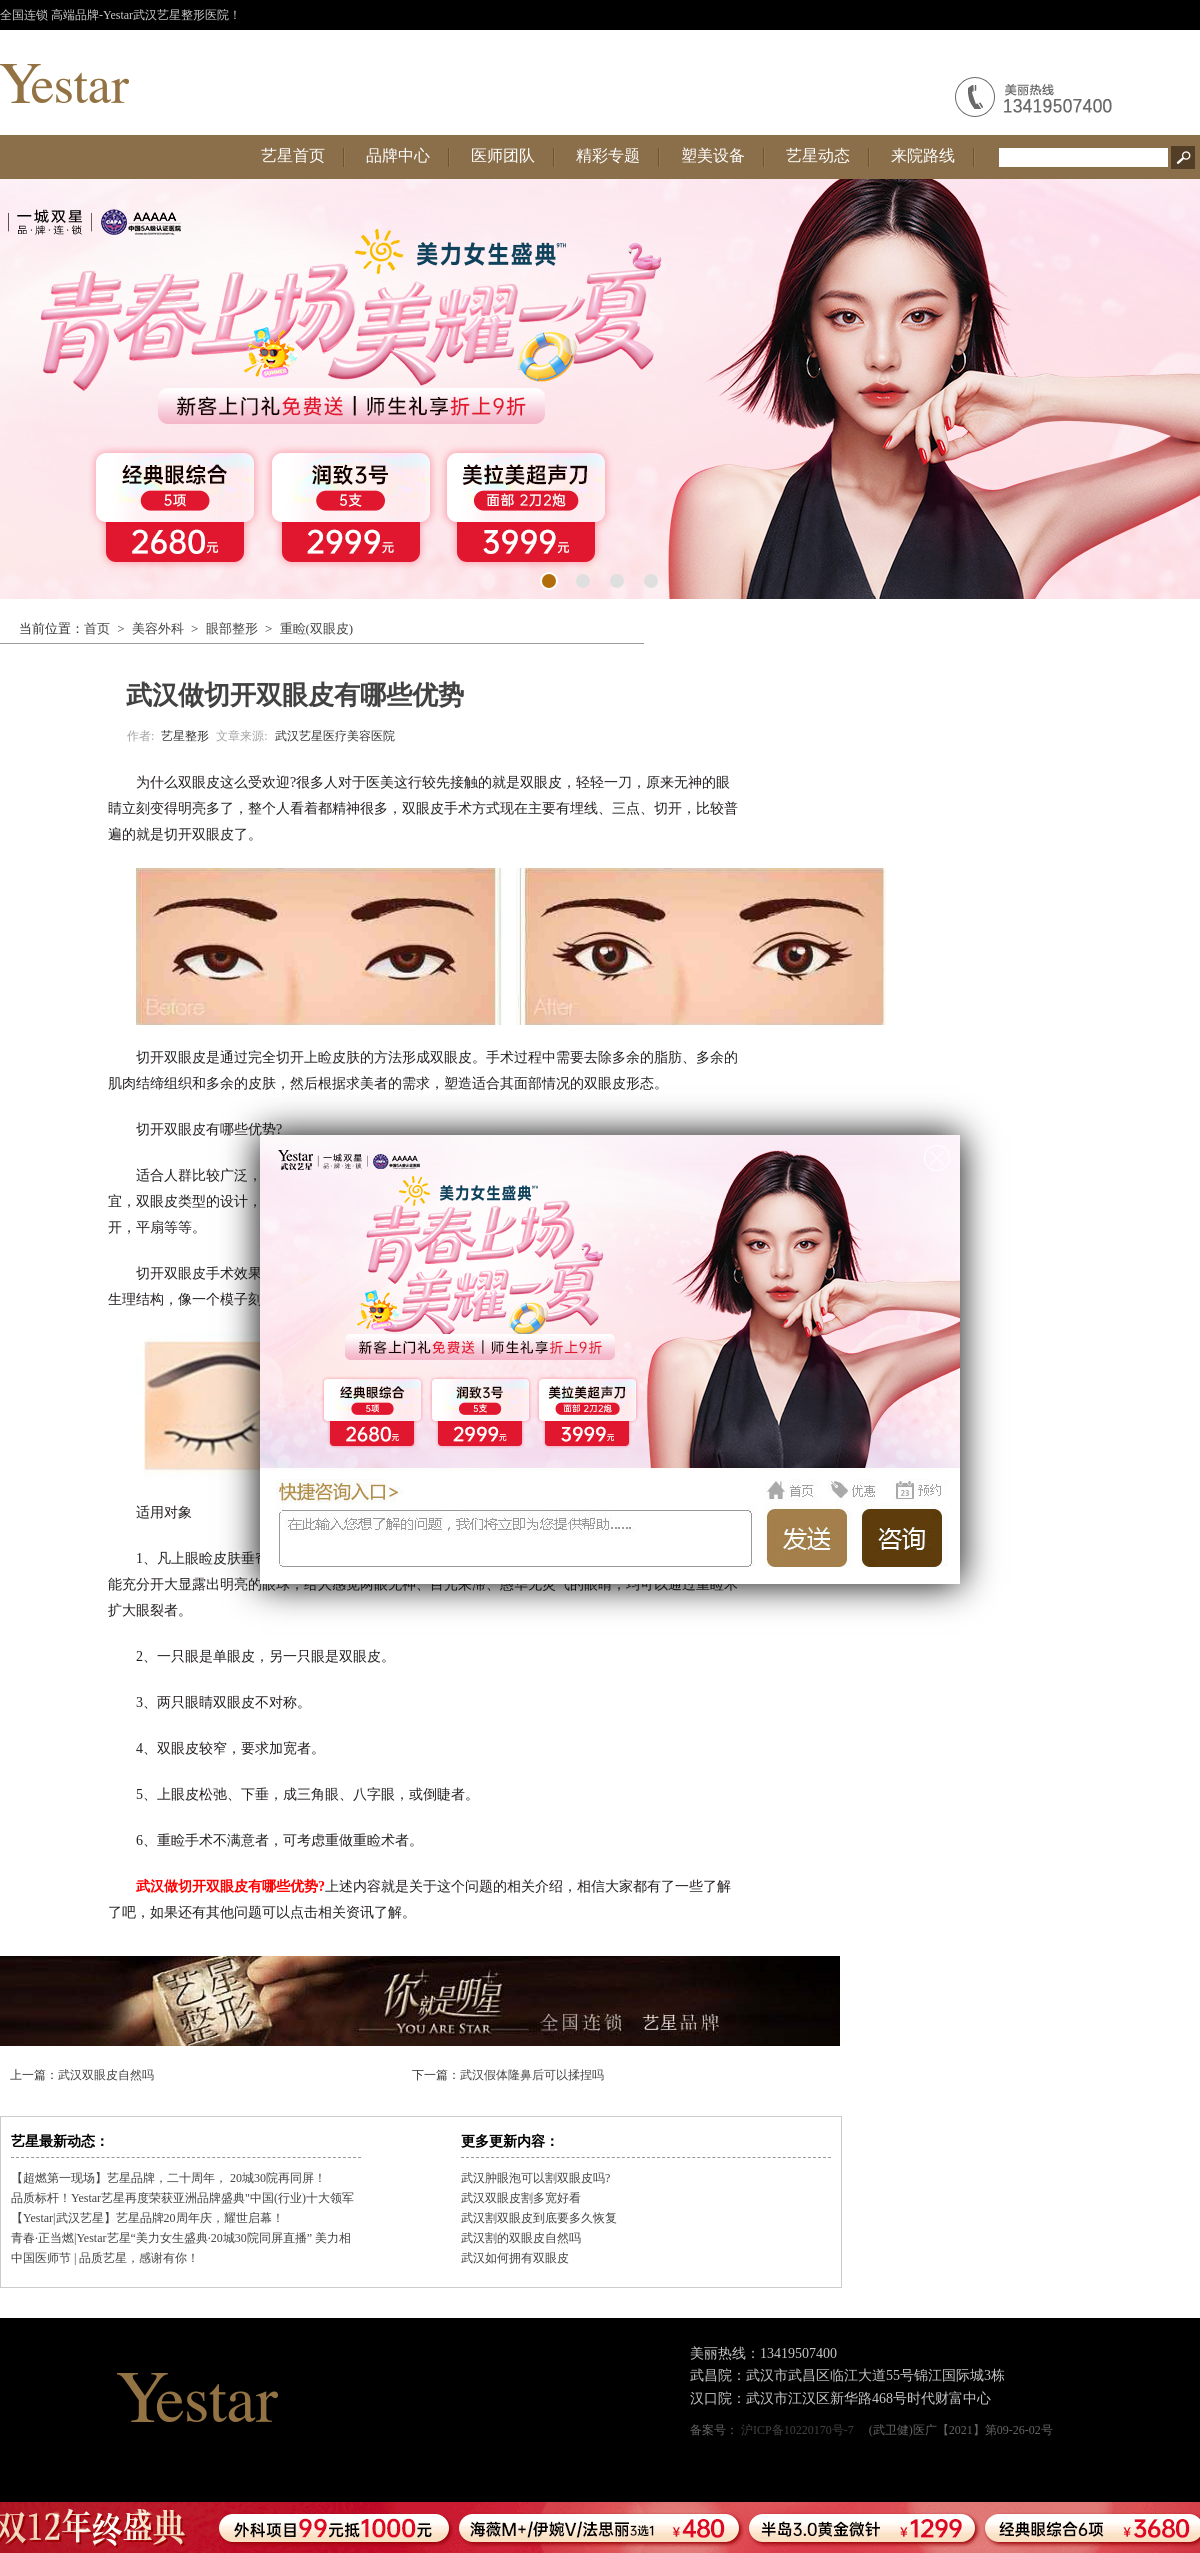  What do you see at coordinates (168, 2178) in the screenshot?
I see `【超燃第一现场】艺星品牌，二十周年， 20城30院再同屏！` at bounding box center [168, 2178].